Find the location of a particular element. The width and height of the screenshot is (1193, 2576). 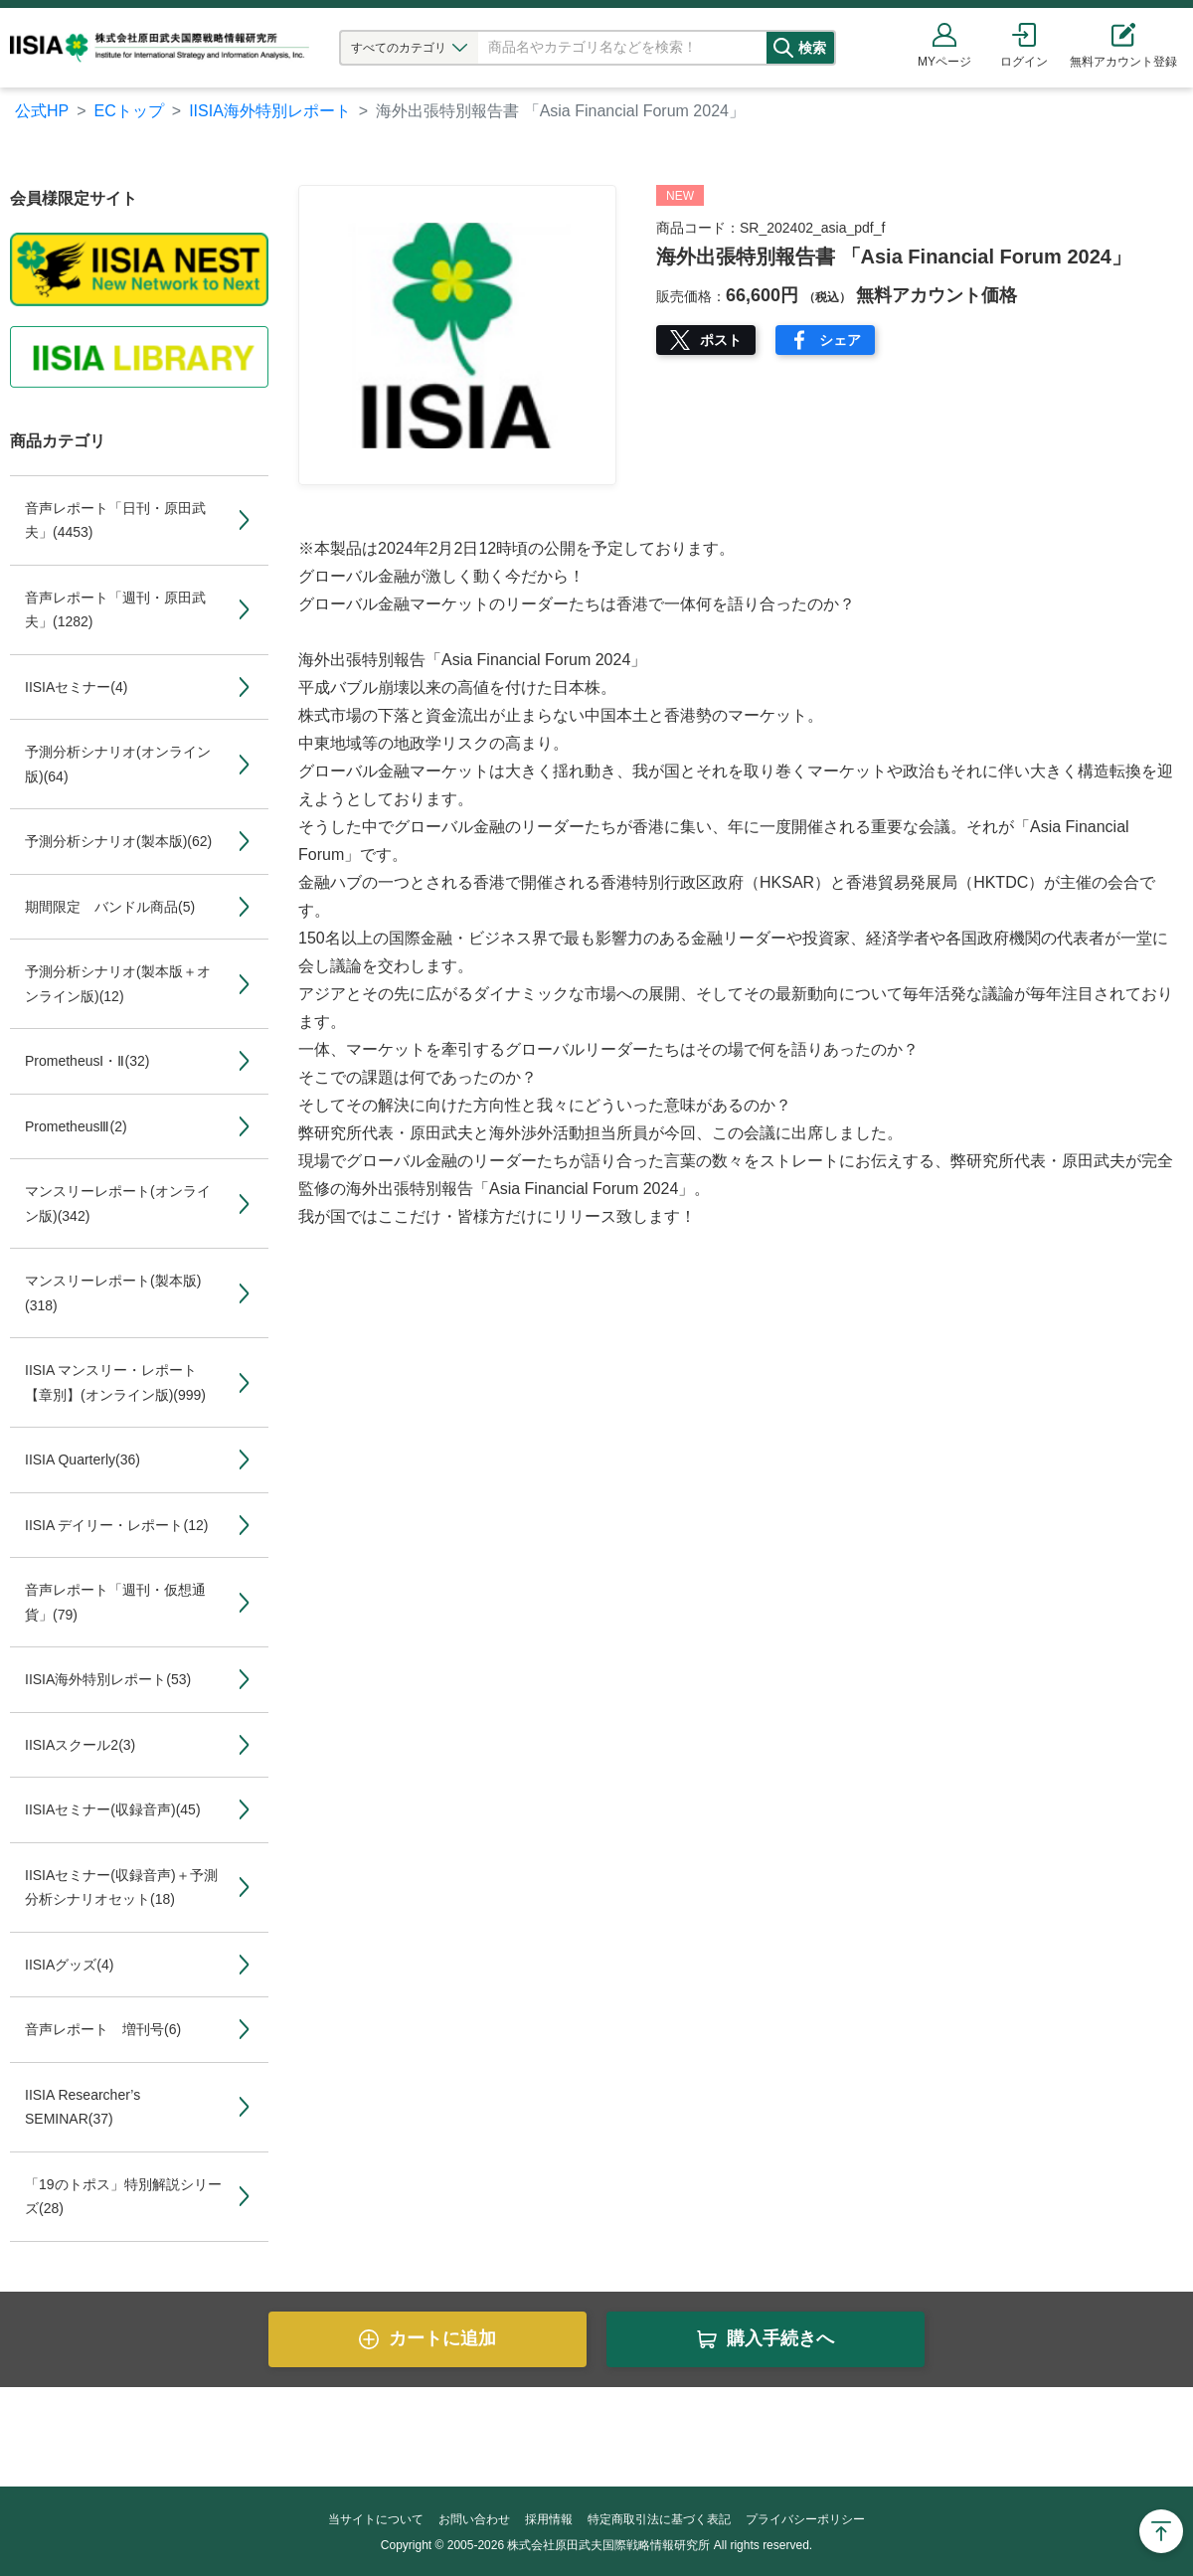

IISIA Quarterly is located at coordinates (82, 1459).